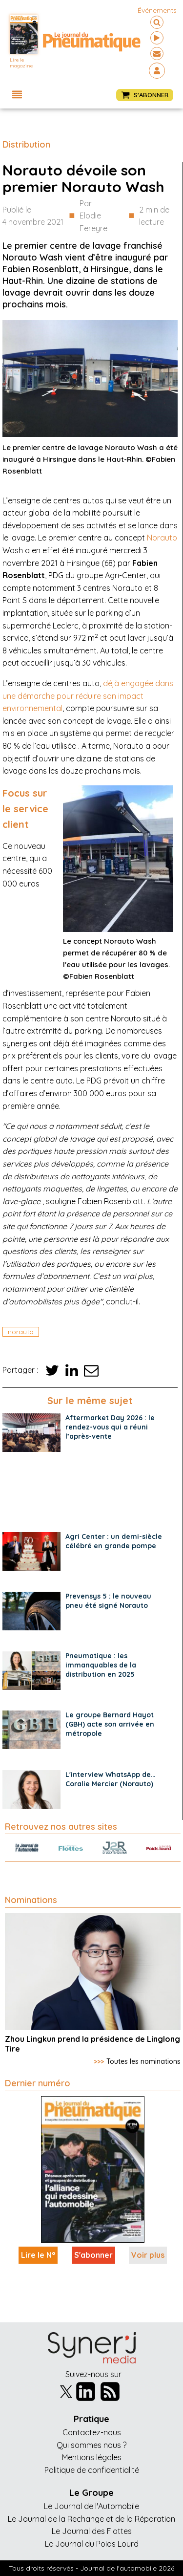 The image size is (183, 2576). Describe the element at coordinates (92, 2457) in the screenshot. I see `Mentions légales` at that location.